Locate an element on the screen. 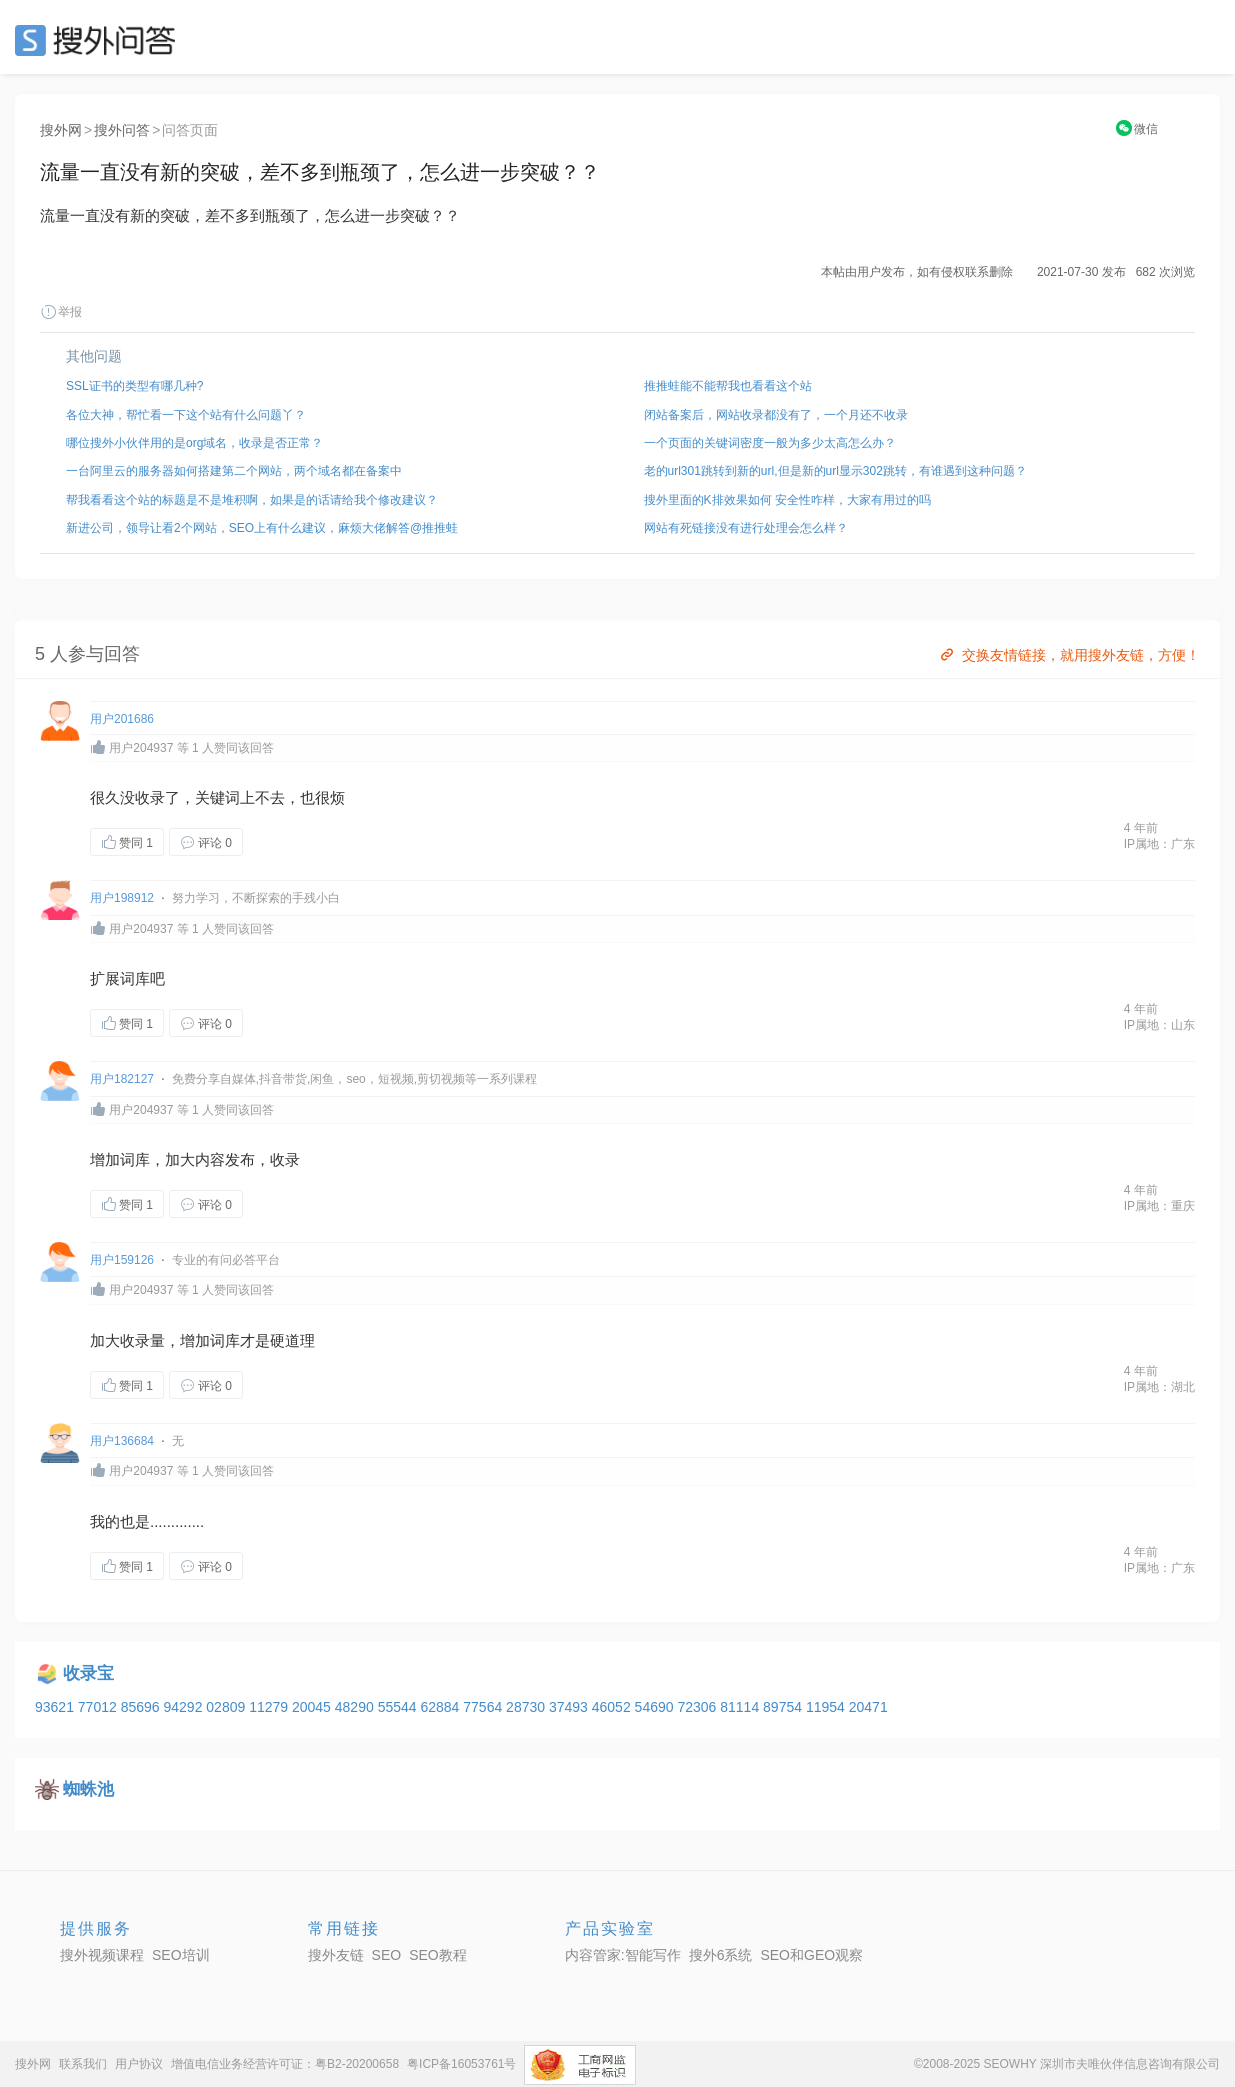  77564 is located at coordinates (484, 1707).